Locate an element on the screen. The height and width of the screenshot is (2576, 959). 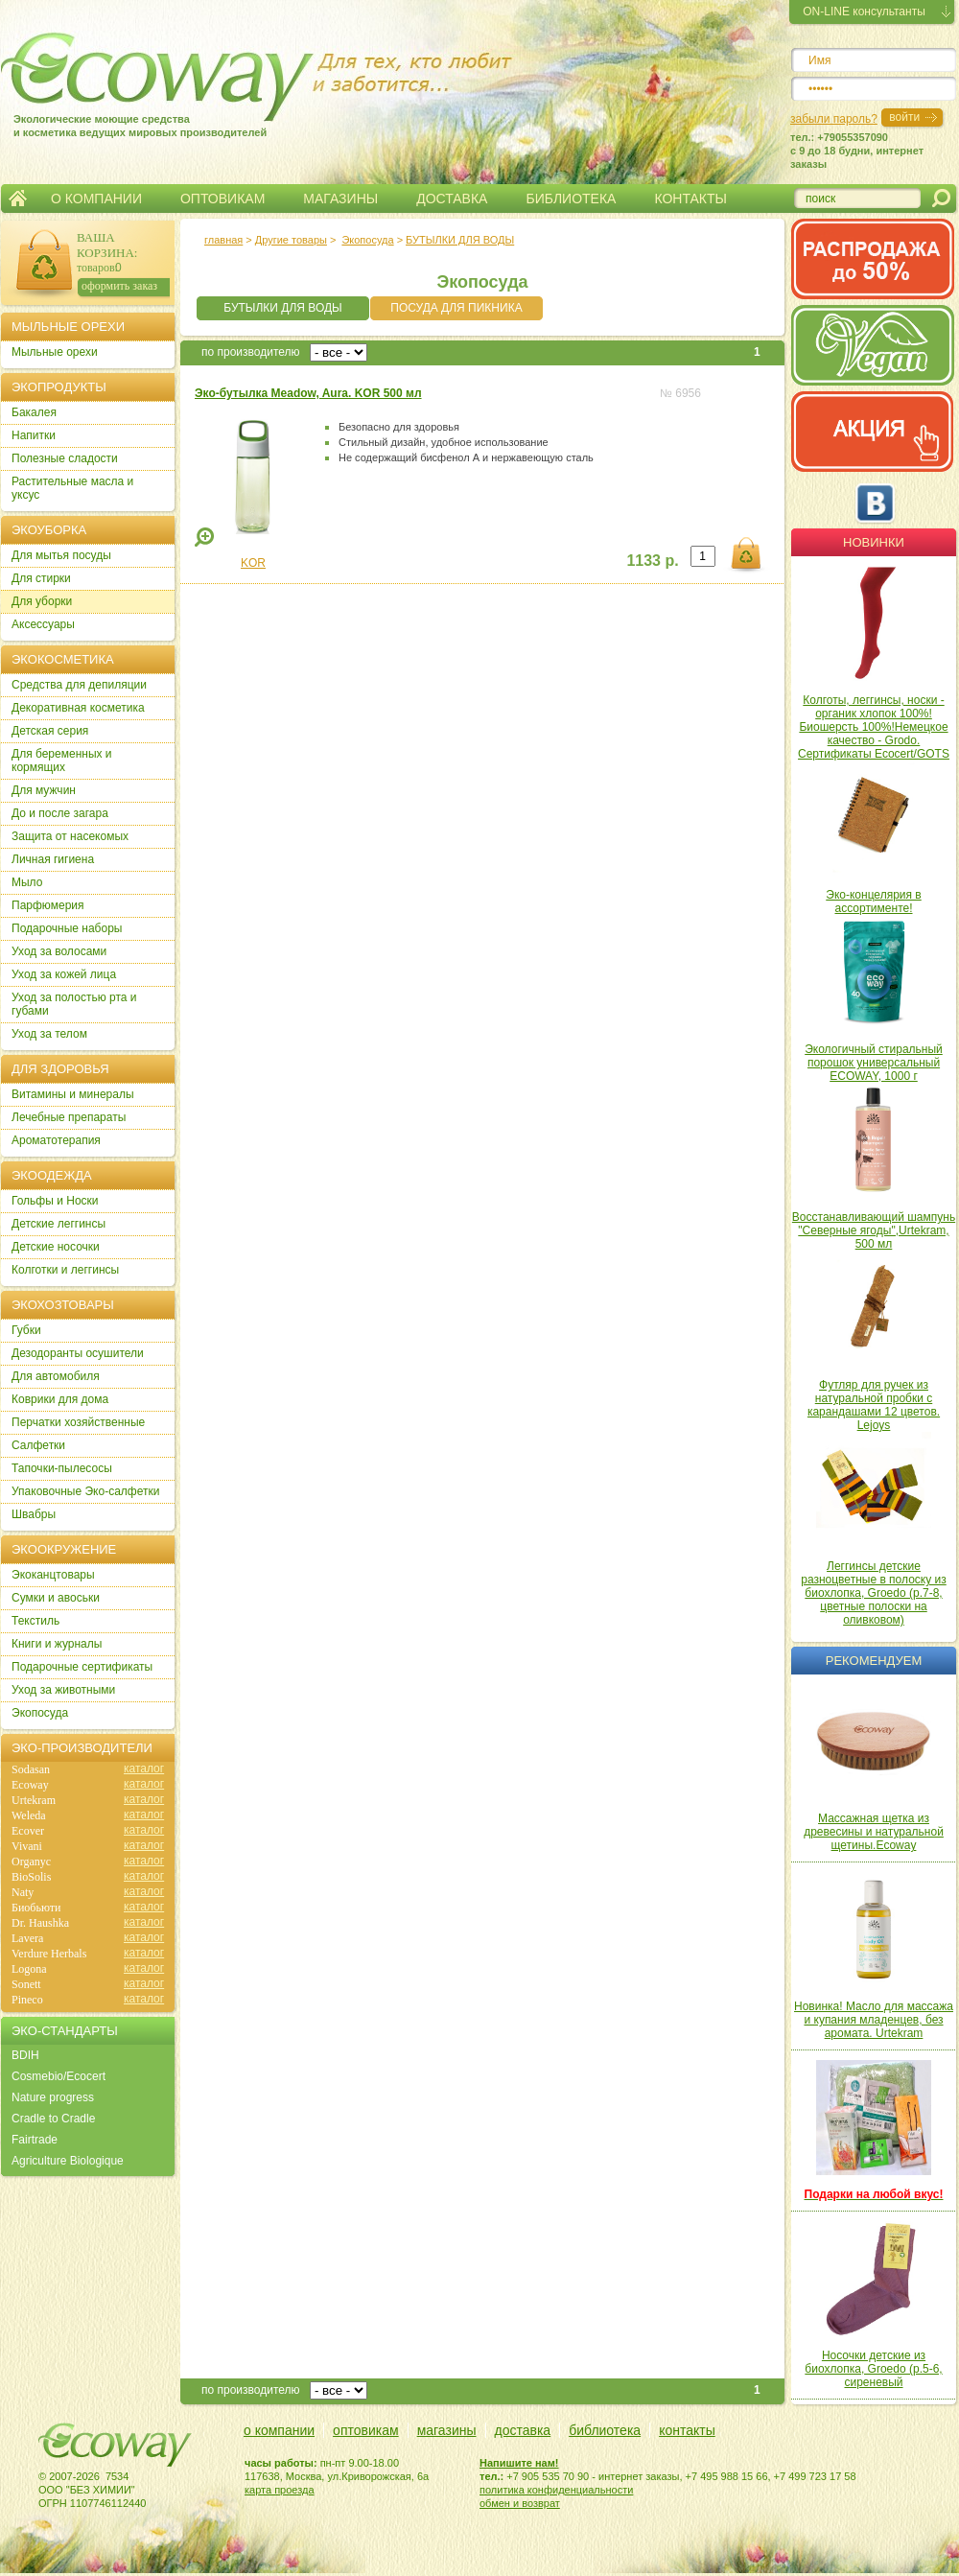
Agriculture Biologique is located at coordinates (68, 2160).